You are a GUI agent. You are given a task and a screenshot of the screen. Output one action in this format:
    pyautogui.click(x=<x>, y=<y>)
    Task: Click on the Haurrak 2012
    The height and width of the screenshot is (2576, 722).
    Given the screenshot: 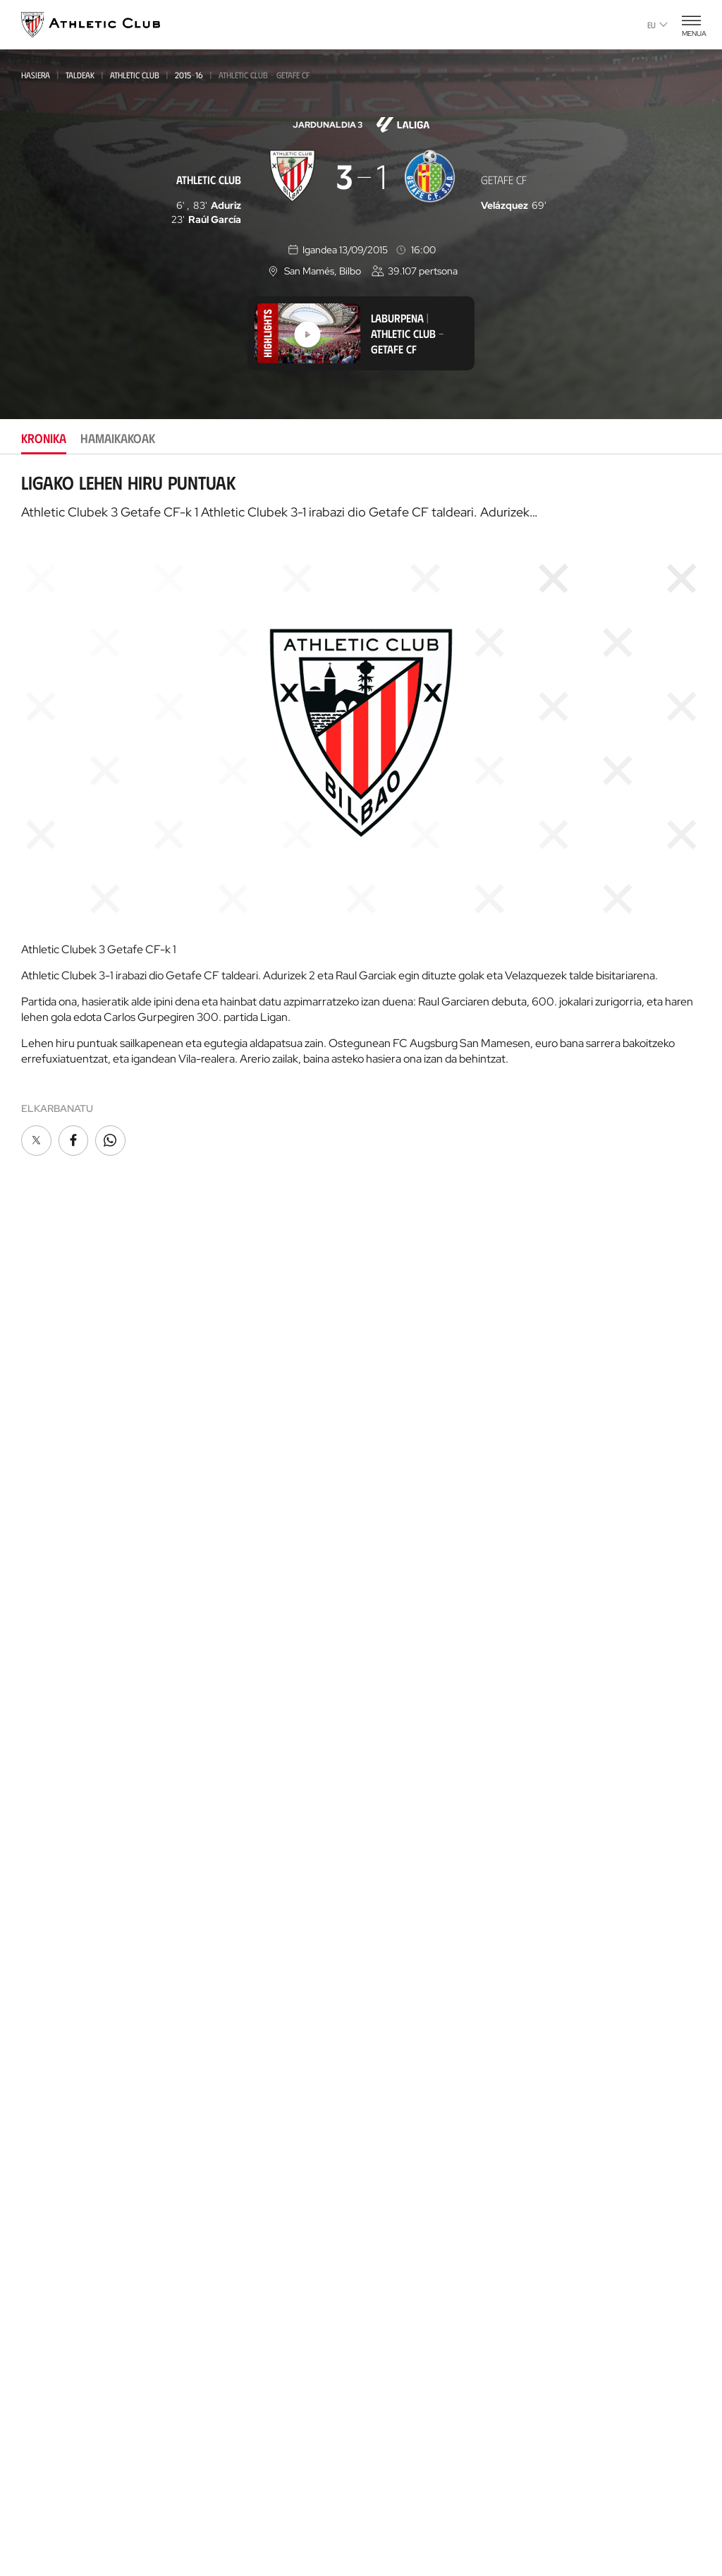 What is the action you would take?
    pyautogui.click(x=224, y=1634)
    